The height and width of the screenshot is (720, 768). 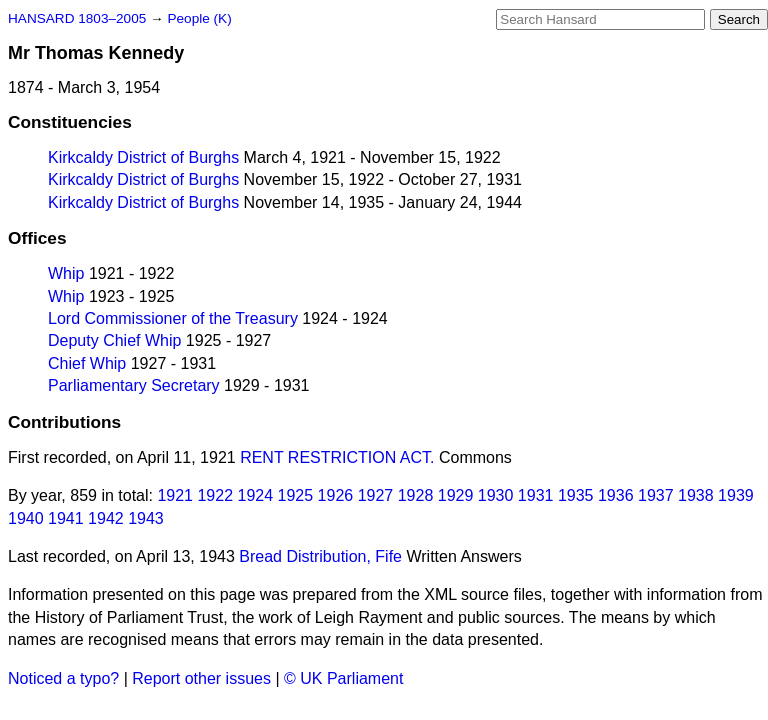 What do you see at coordinates (77, 18) in the screenshot?
I see `HANSARD 1803–2005` at bounding box center [77, 18].